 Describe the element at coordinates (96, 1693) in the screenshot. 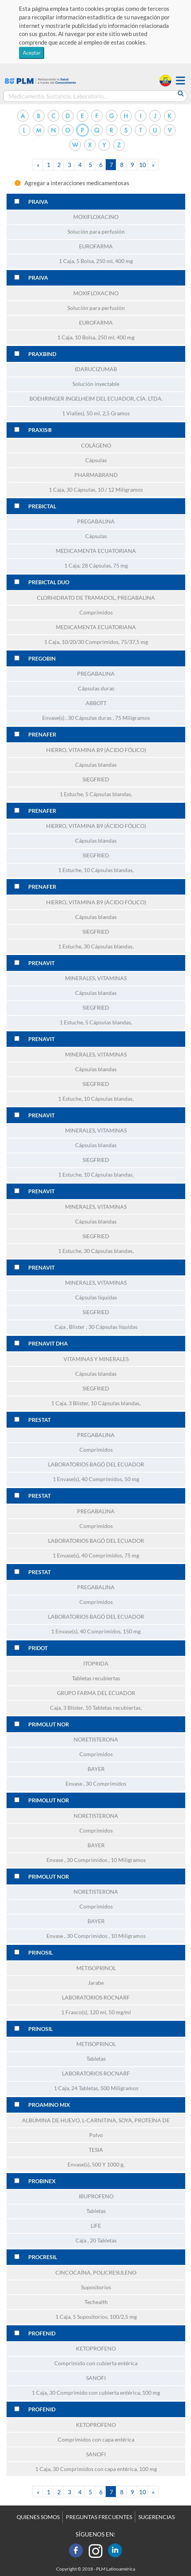

I see `GRUPO FARMA DEL ECUADOR` at that location.